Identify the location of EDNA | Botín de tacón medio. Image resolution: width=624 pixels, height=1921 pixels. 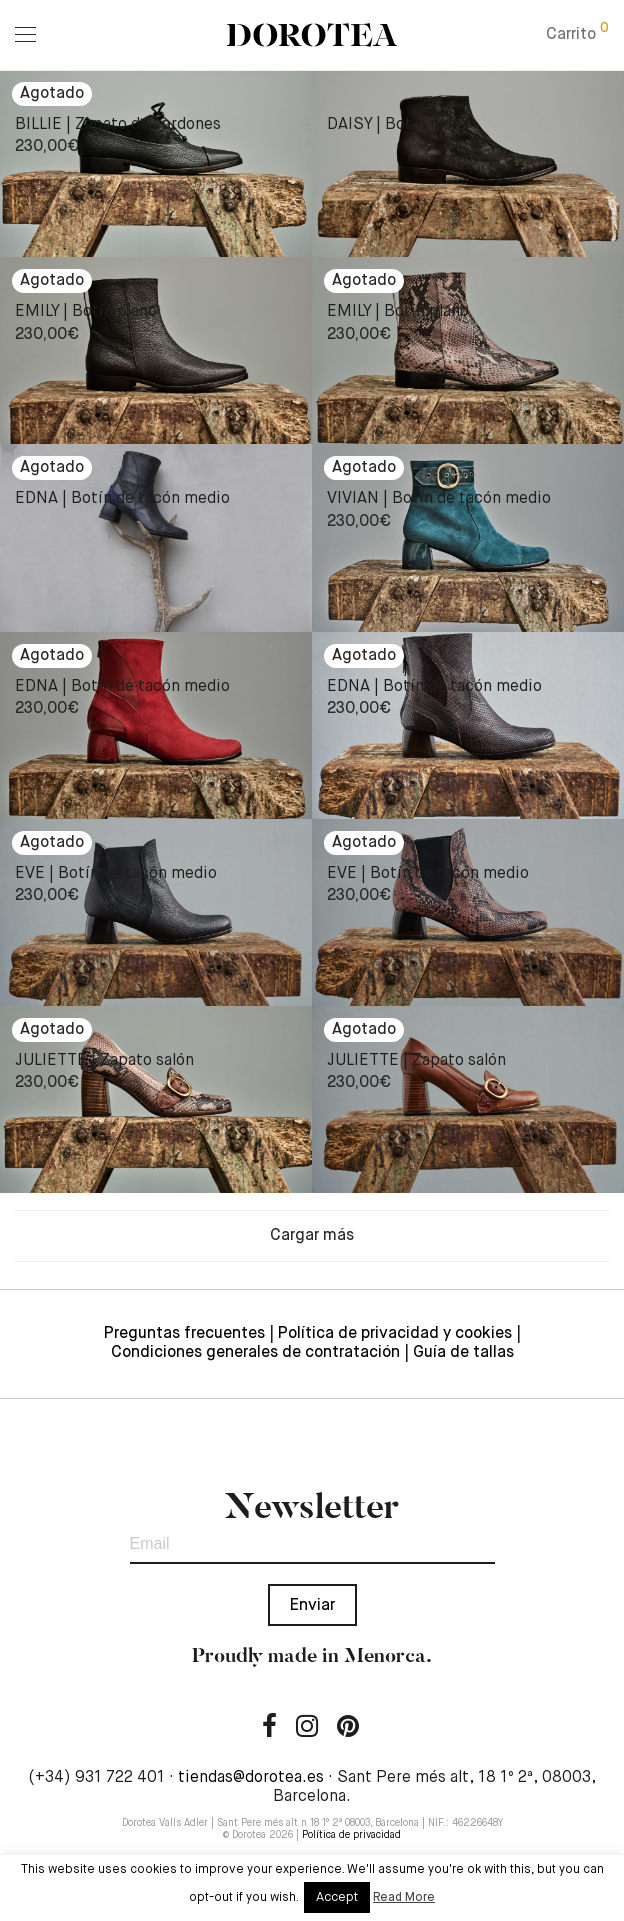
(122, 499).